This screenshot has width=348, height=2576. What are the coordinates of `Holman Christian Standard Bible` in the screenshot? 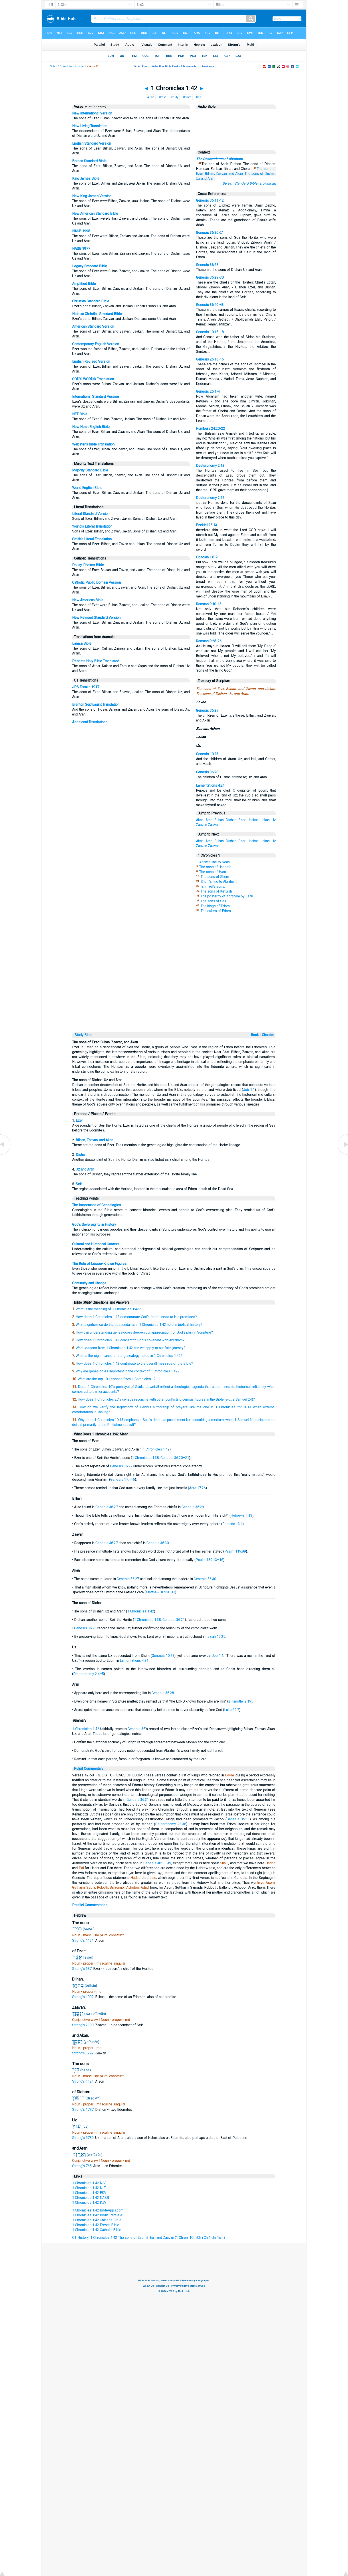 It's located at (97, 314).